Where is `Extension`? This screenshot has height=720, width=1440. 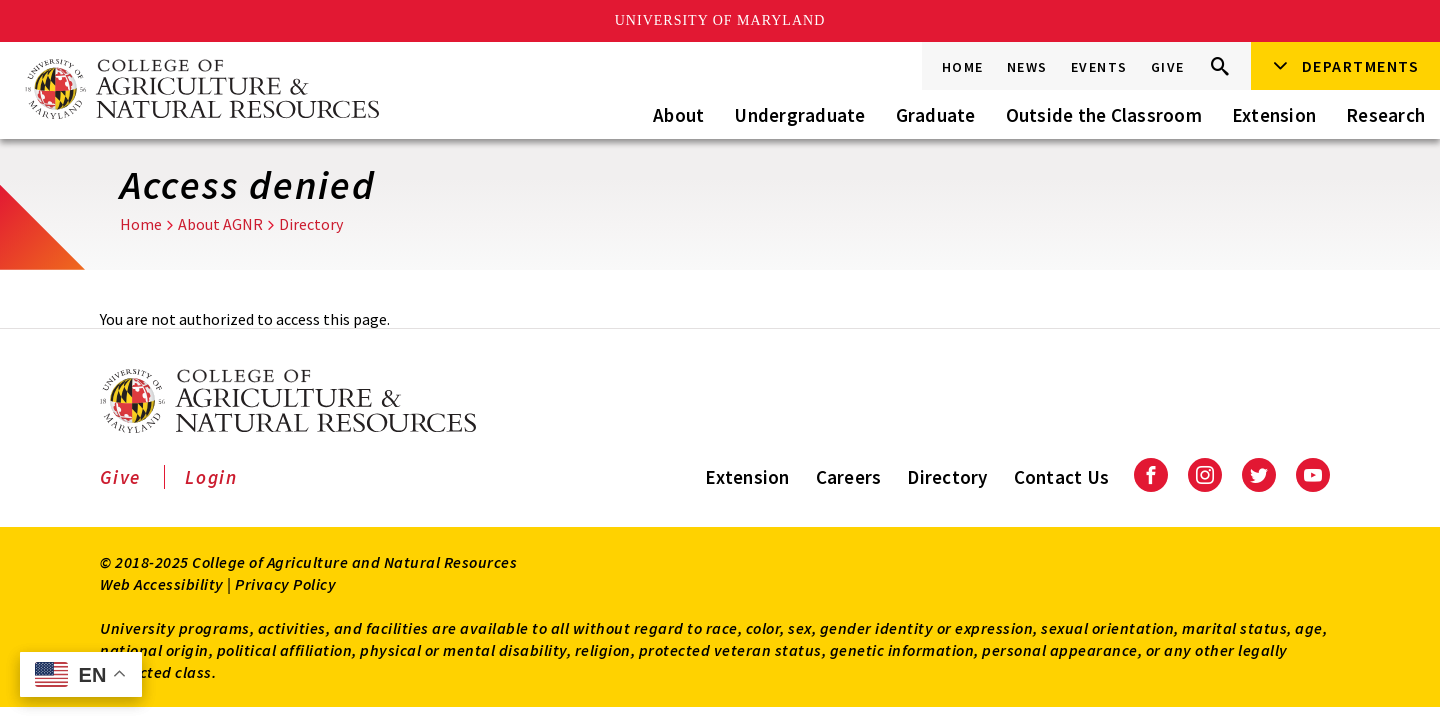
Extension is located at coordinates (1274, 115).